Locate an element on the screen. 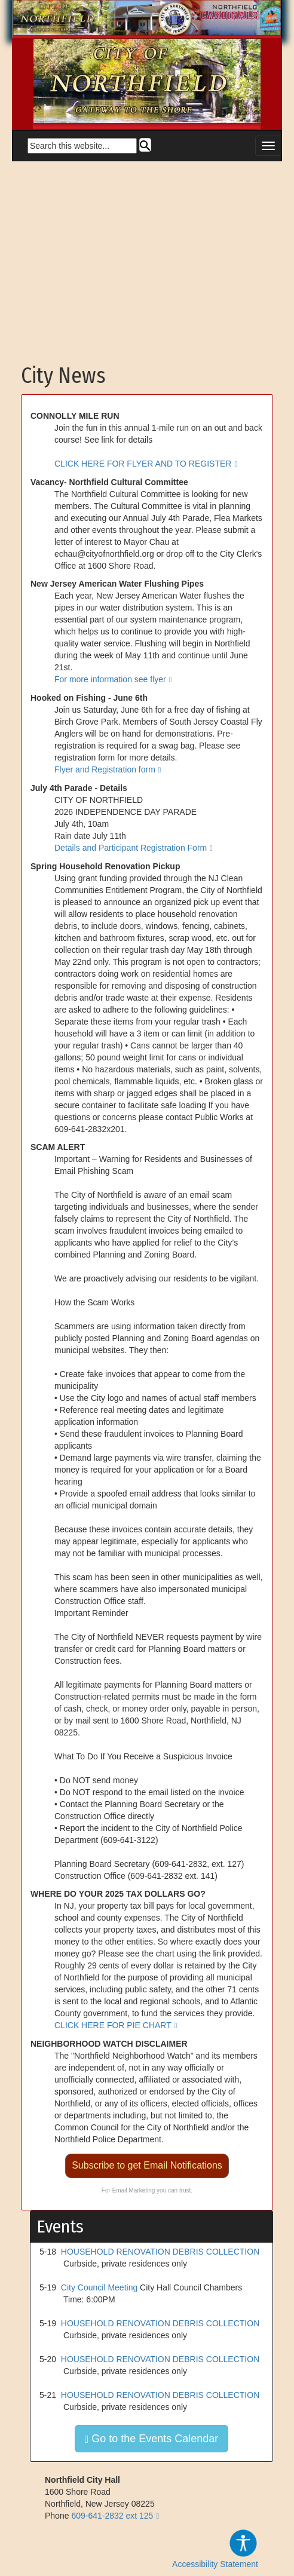 Image resolution: width=294 pixels, height=2576 pixels. City Council Meeting is located at coordinates (99, 2287).